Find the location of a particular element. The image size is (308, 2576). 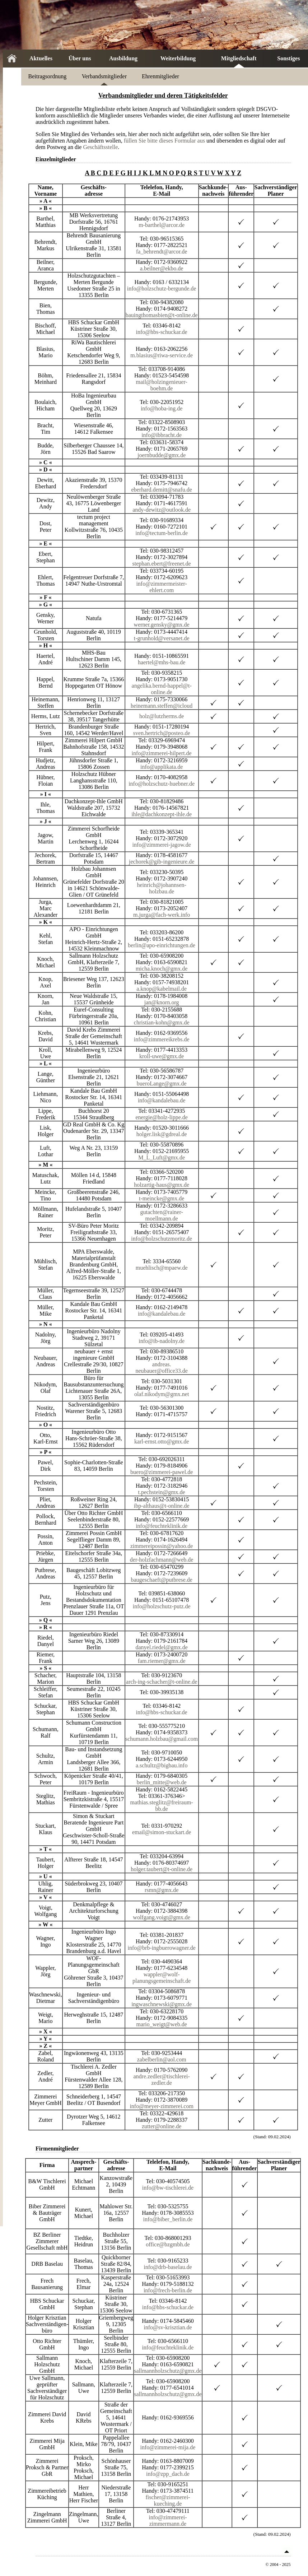

fa_behrendt@arcor.de is located at coordinates (161, 251).